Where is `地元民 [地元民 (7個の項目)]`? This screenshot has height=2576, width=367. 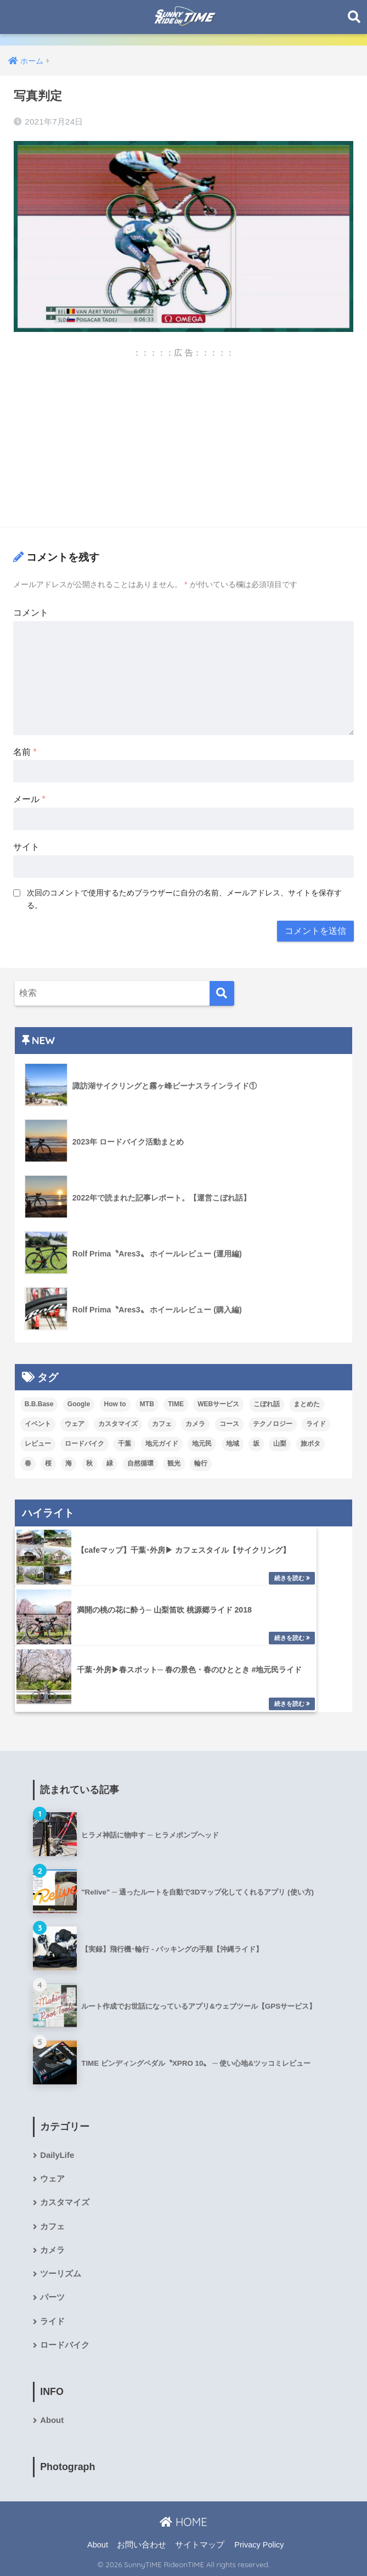
地元民 [地元民 (7個の項目)] is located at coordinates (202, 1443).